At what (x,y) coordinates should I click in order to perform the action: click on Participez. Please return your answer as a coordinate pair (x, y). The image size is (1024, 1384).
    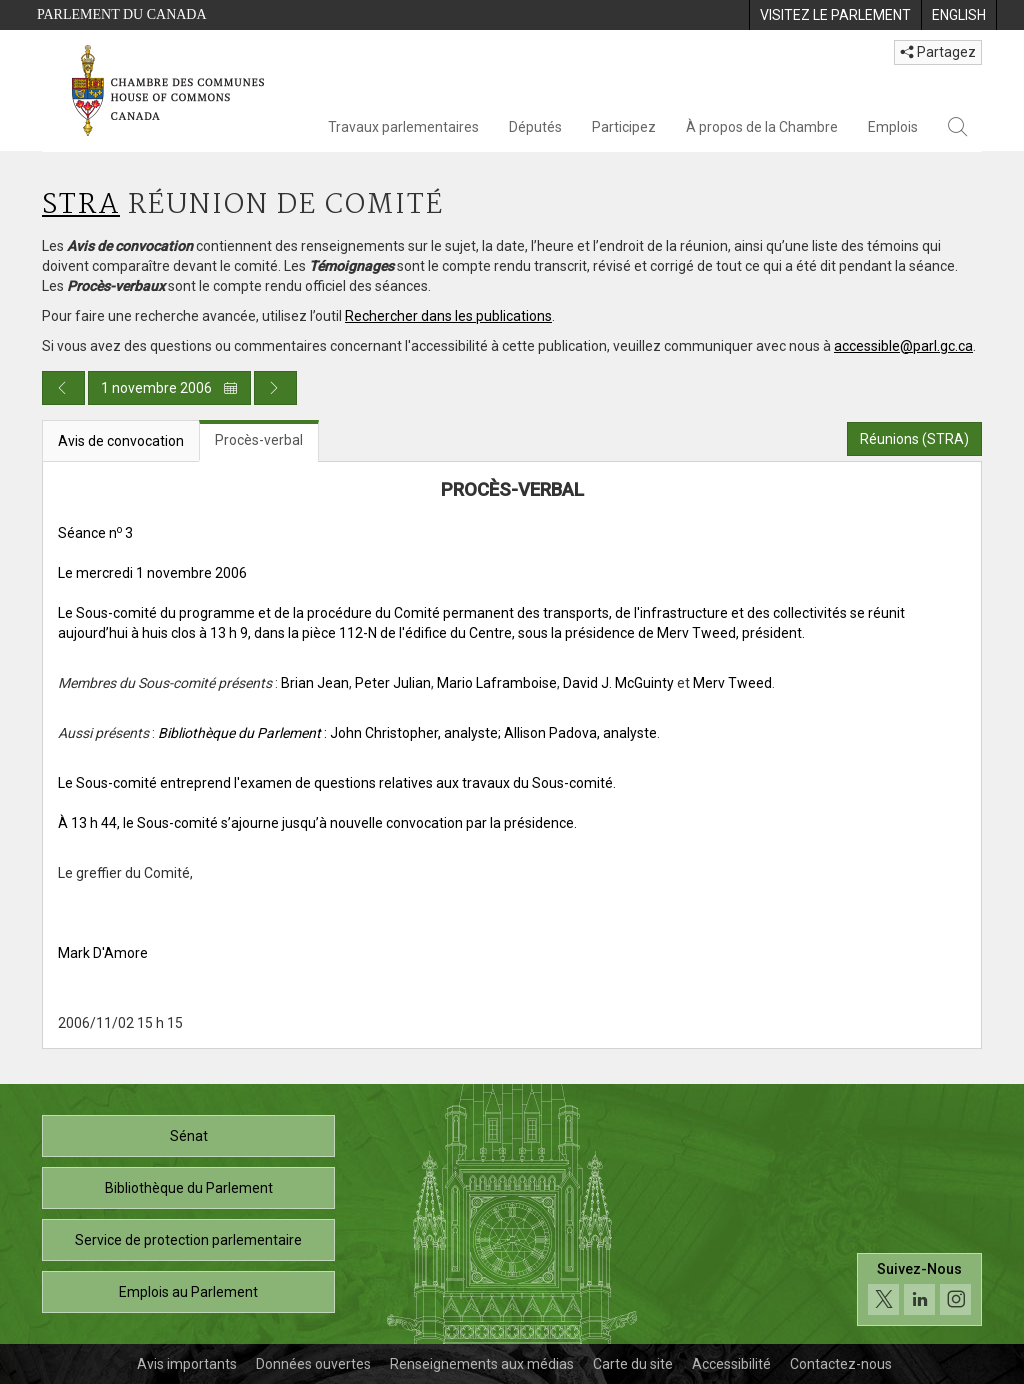
    Looking at the image, I should click on (624, 127).